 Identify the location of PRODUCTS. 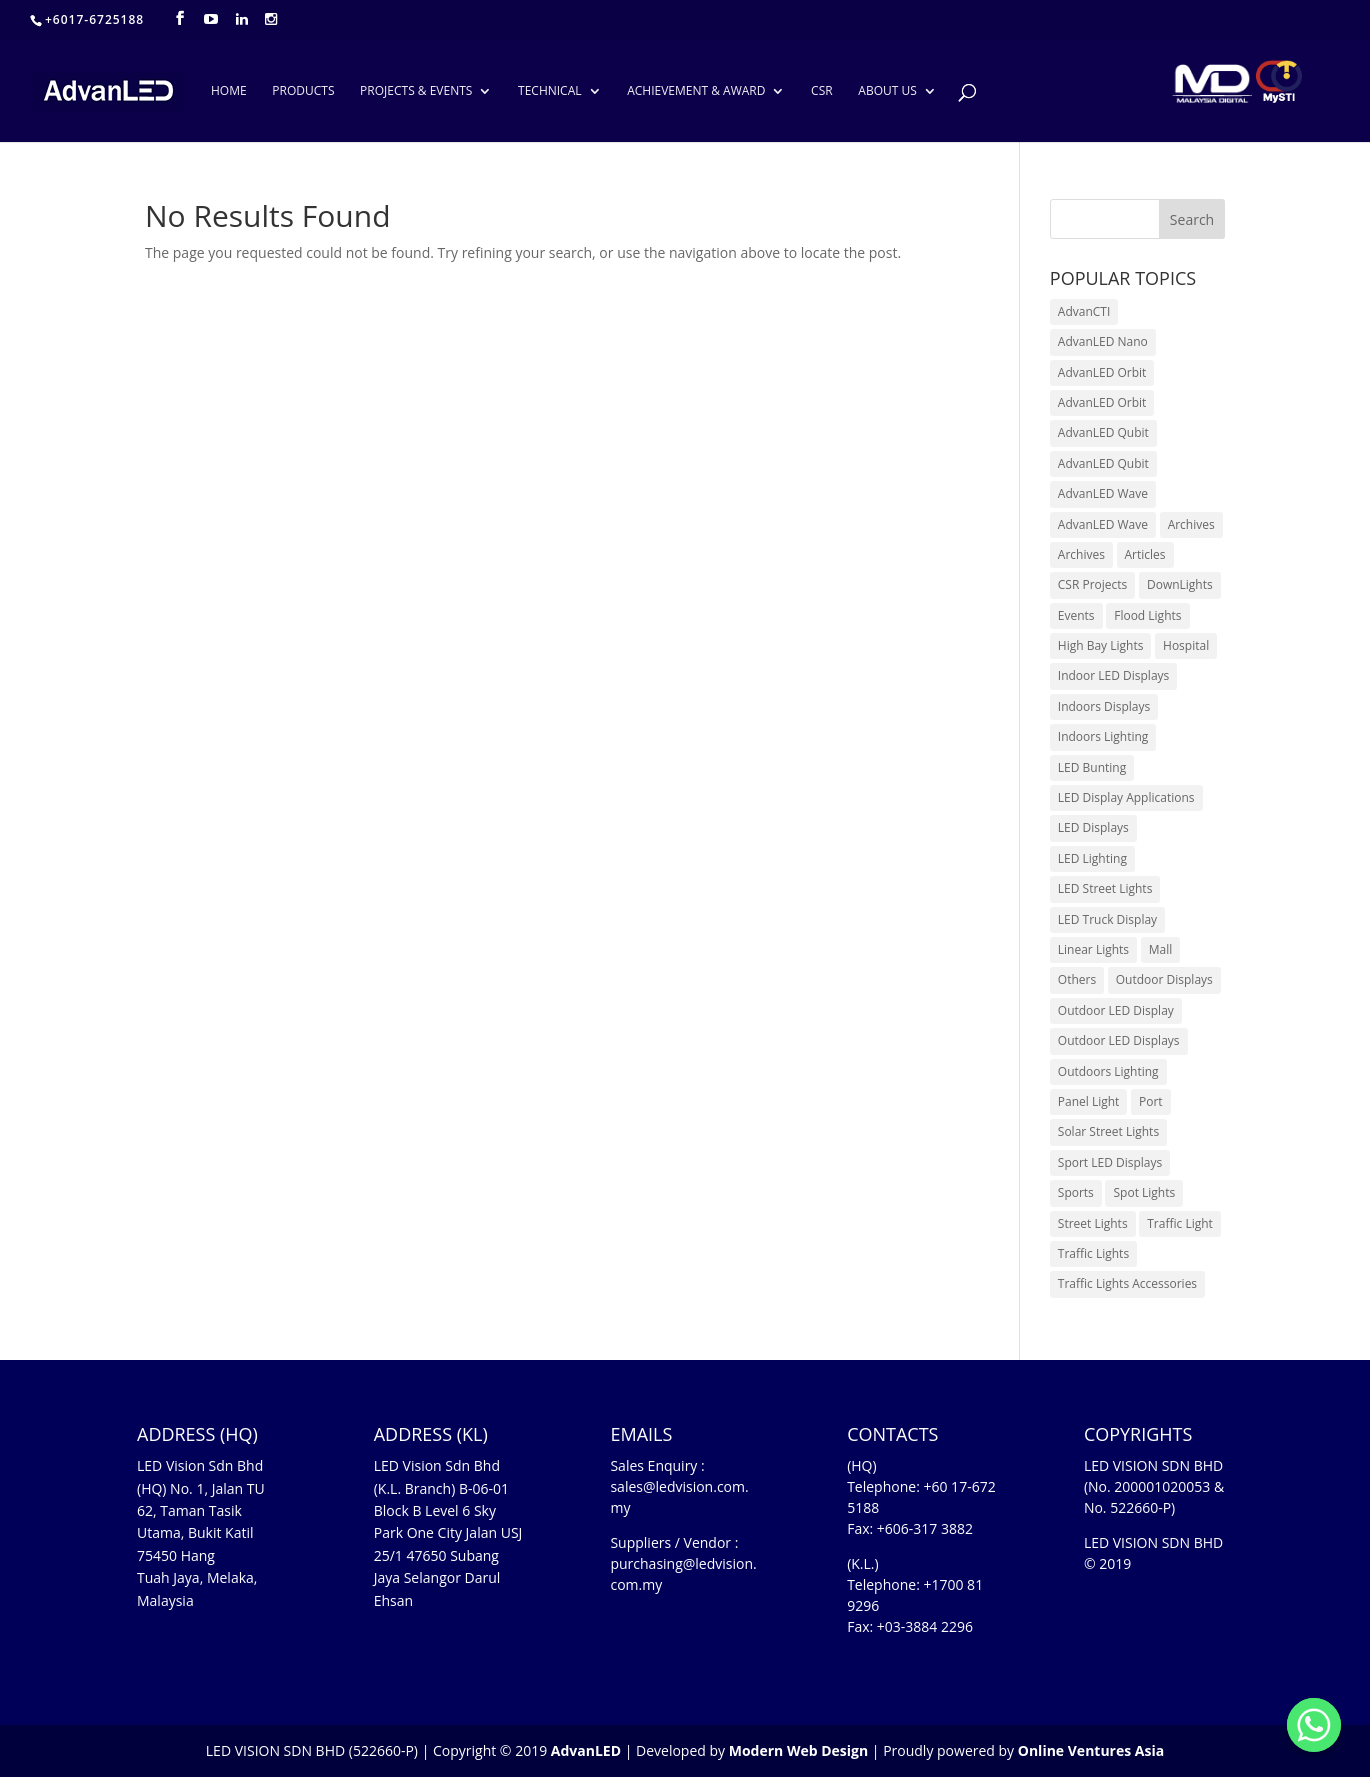
(303, 91).